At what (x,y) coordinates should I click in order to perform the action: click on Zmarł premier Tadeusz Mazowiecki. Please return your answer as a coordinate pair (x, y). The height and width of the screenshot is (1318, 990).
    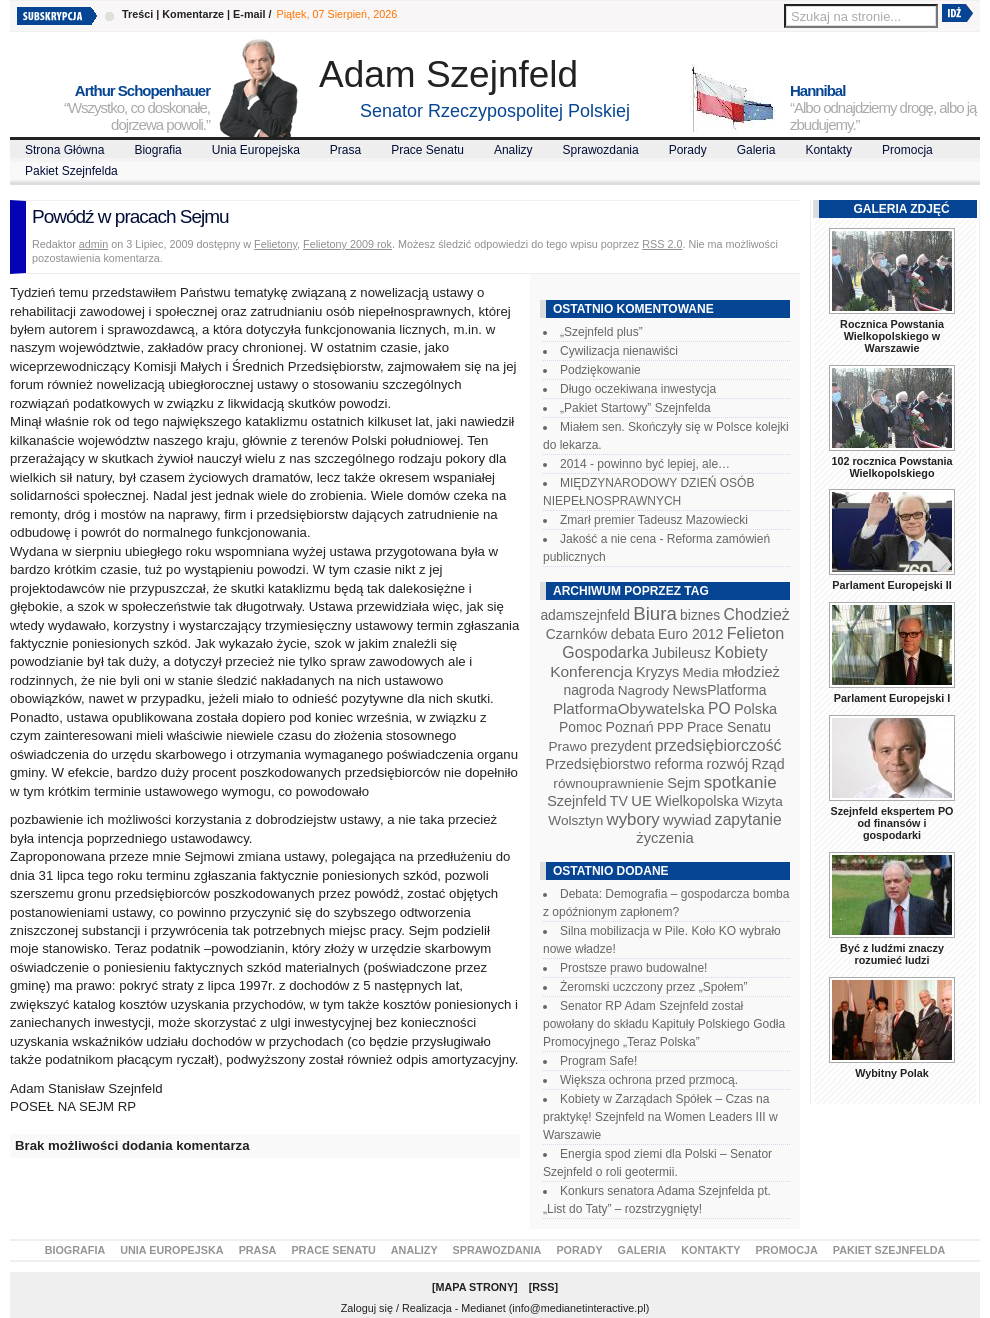
    Looking at the image, I should click on (654, 520).